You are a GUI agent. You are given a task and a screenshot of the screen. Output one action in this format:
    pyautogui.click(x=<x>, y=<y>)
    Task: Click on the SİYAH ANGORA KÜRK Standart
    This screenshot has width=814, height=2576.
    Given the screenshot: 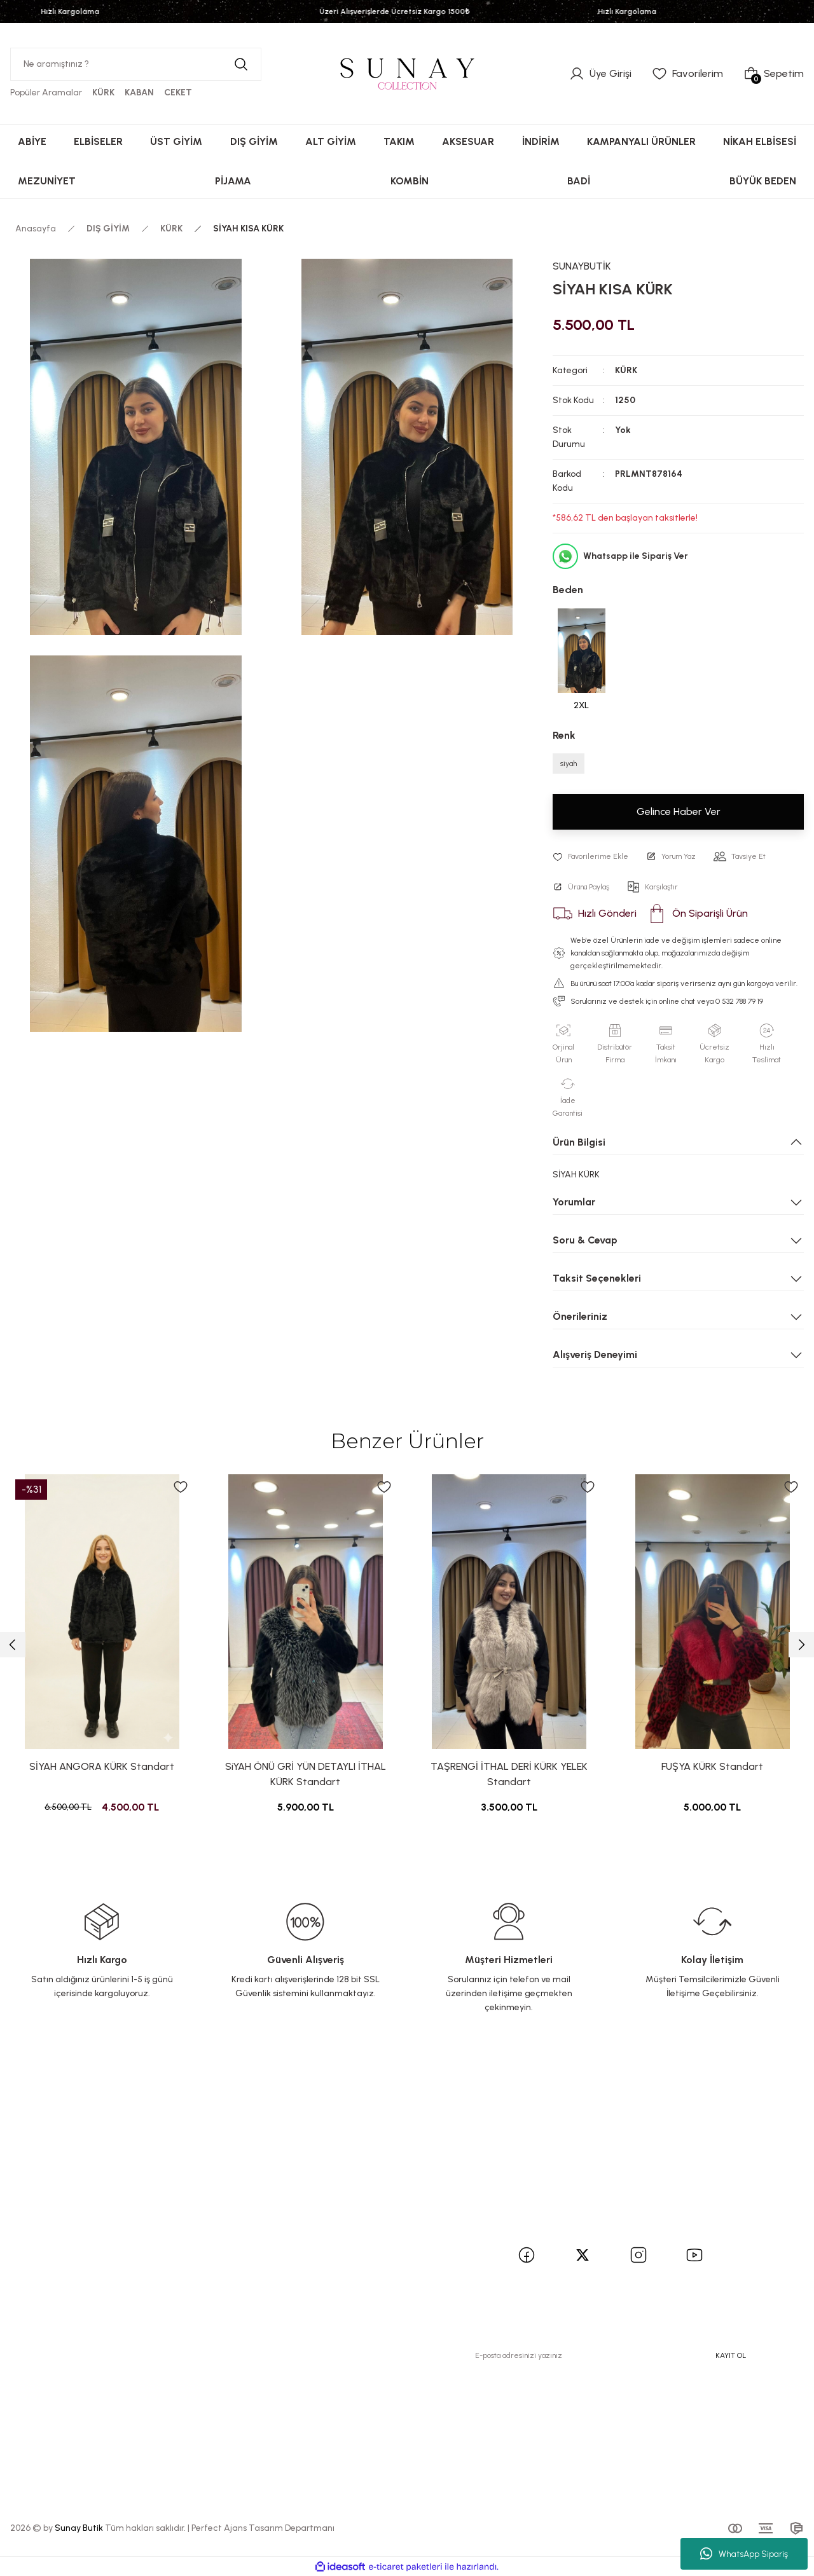 What is the action you would take?
    pyautogui.click(x=101, y=1766)
    